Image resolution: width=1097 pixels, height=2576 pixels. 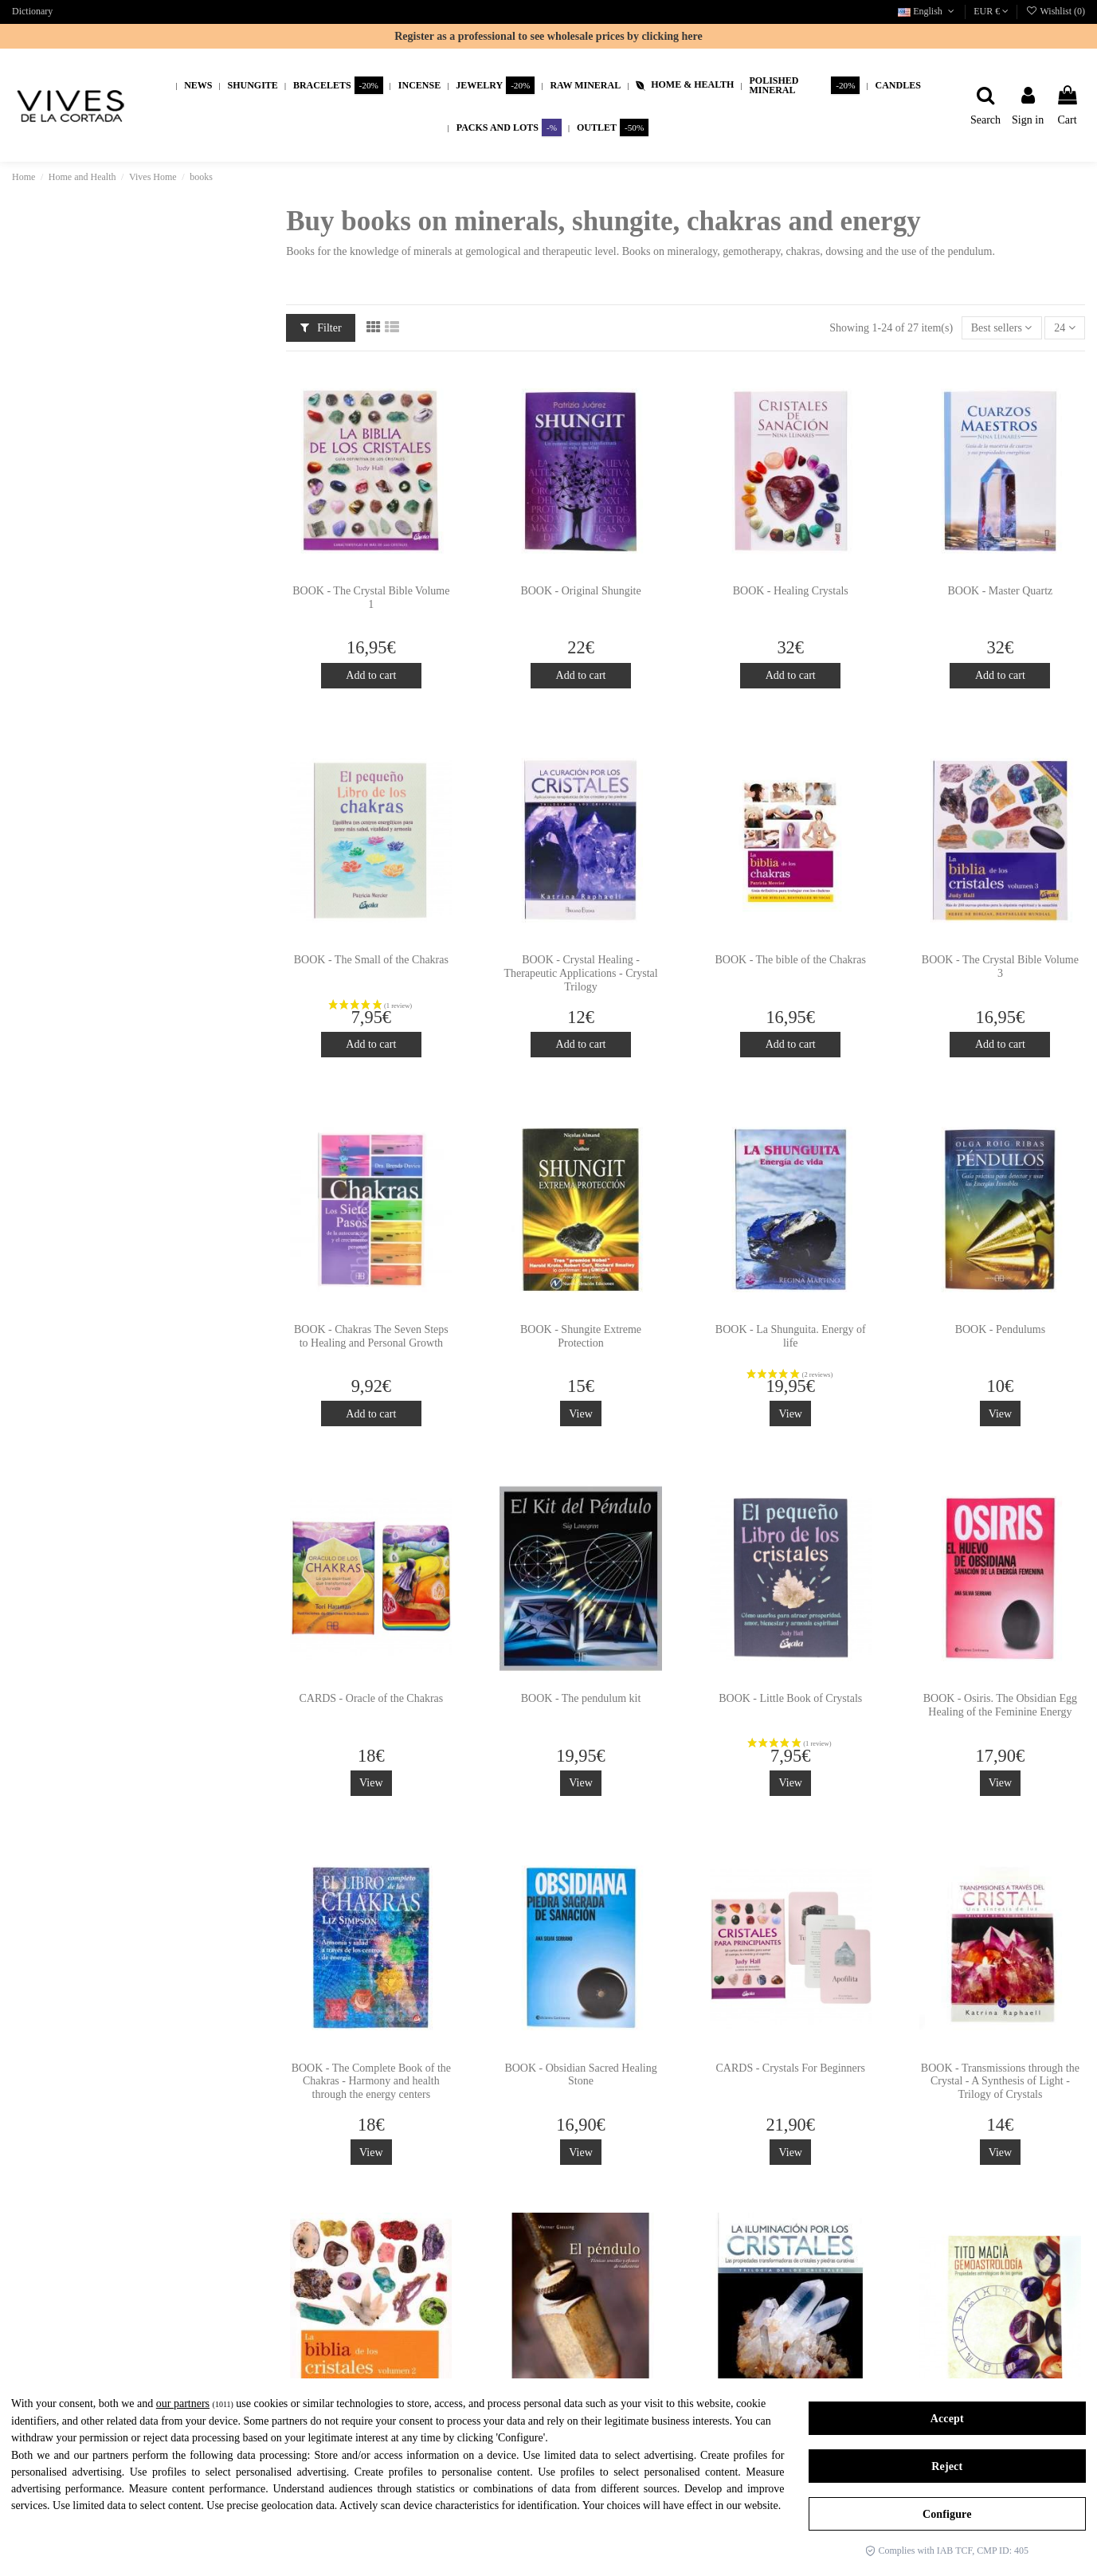 What do you see at coordinates (1000, 966) in the screenshot?
I see `BOOK - The Crystal Bible Volume 3` at bounding box center [1000, 966].